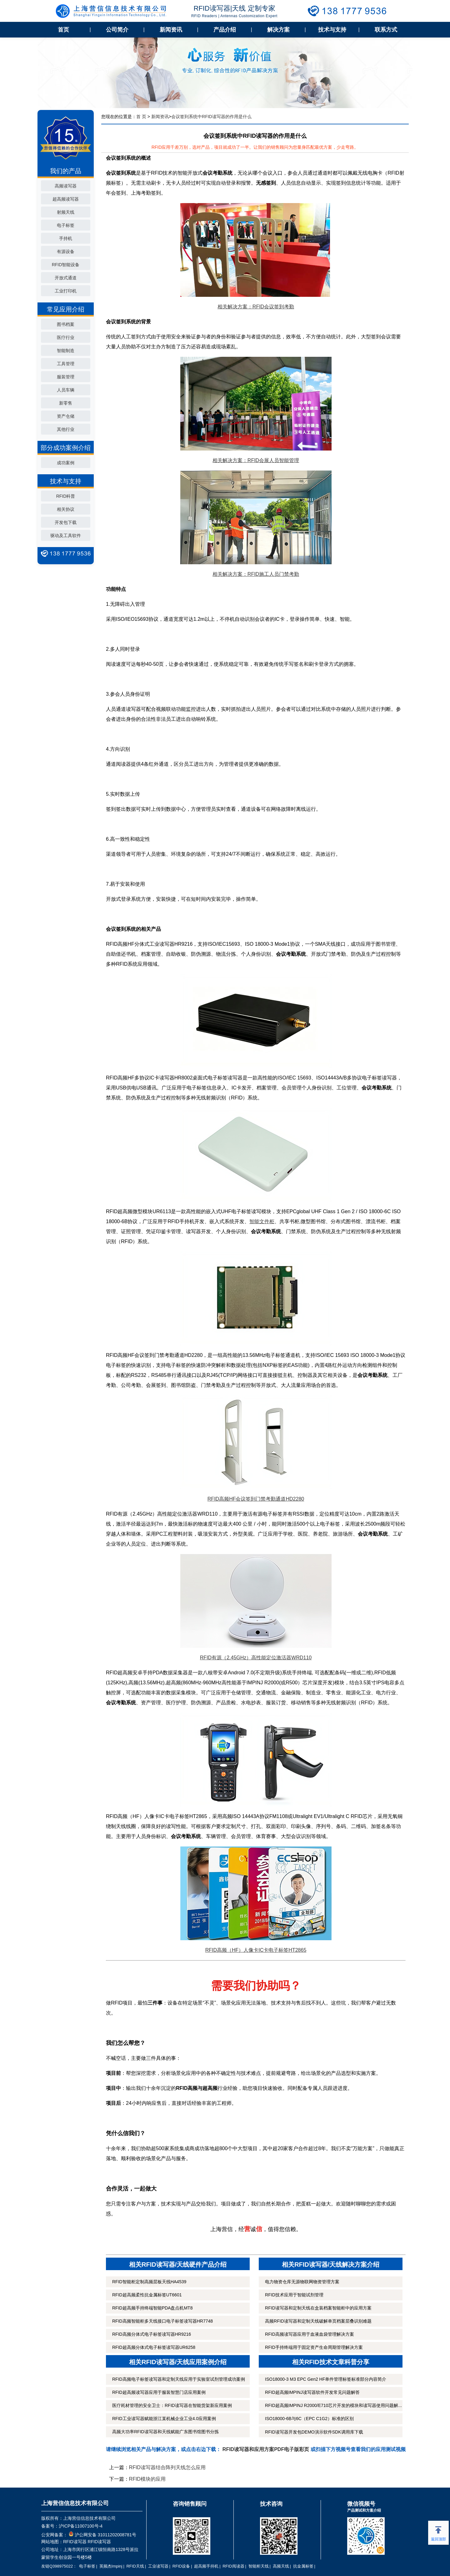  Describe the element at coordinates (314, 2431) in the screenshot. I see `RFID读写器开发包DEMO演示软件SDK调用库下载` at that location.